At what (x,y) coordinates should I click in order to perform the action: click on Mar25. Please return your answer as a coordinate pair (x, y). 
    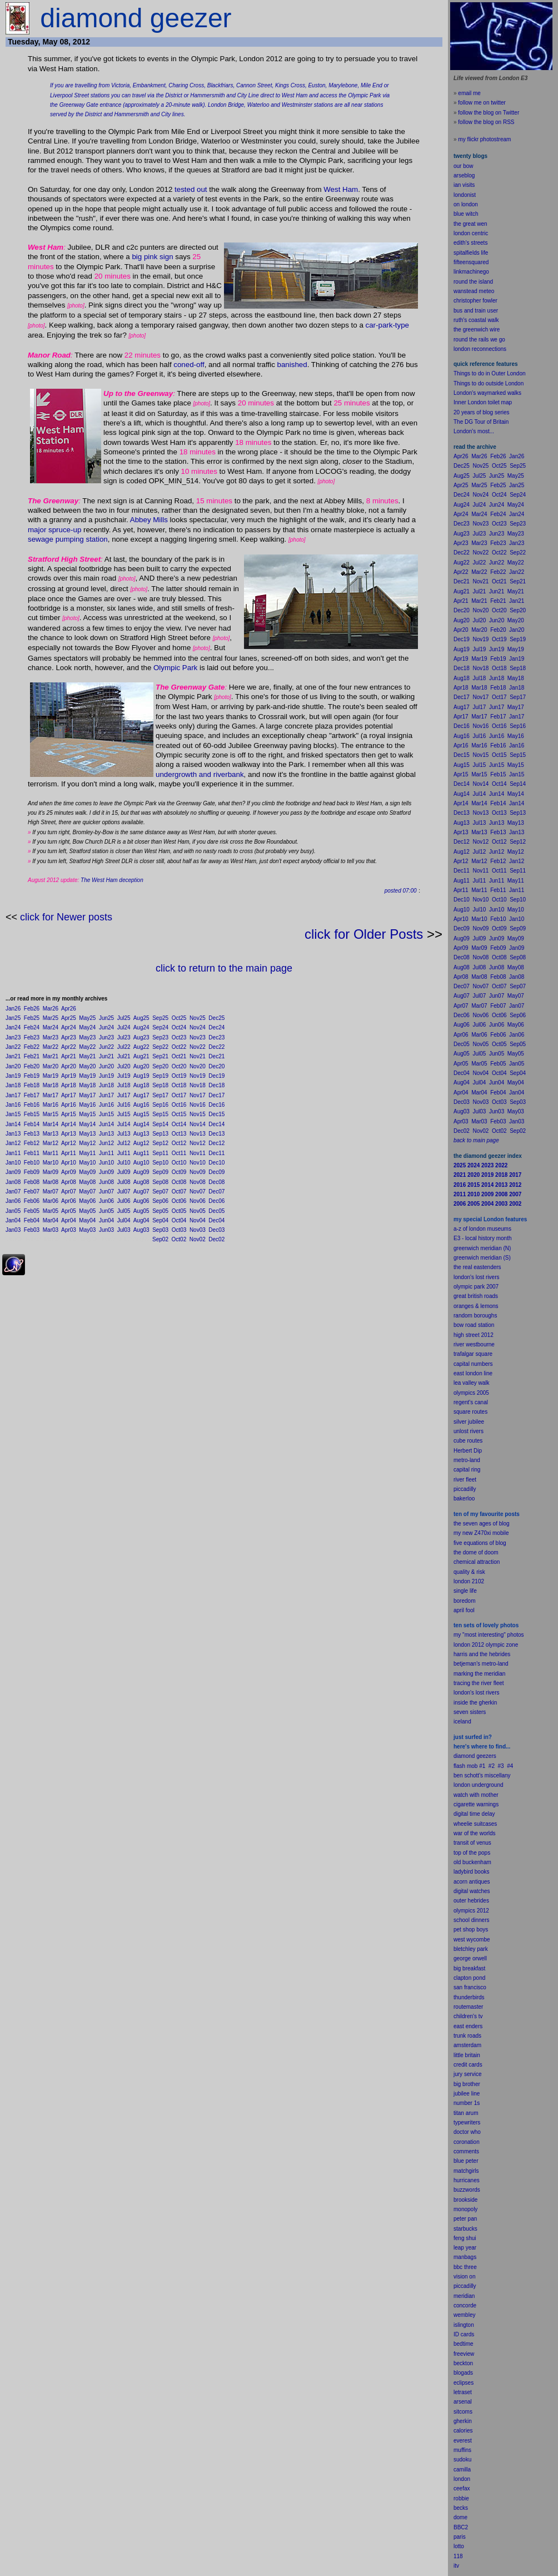
    Looking at the image, I should click on (50, 1018).